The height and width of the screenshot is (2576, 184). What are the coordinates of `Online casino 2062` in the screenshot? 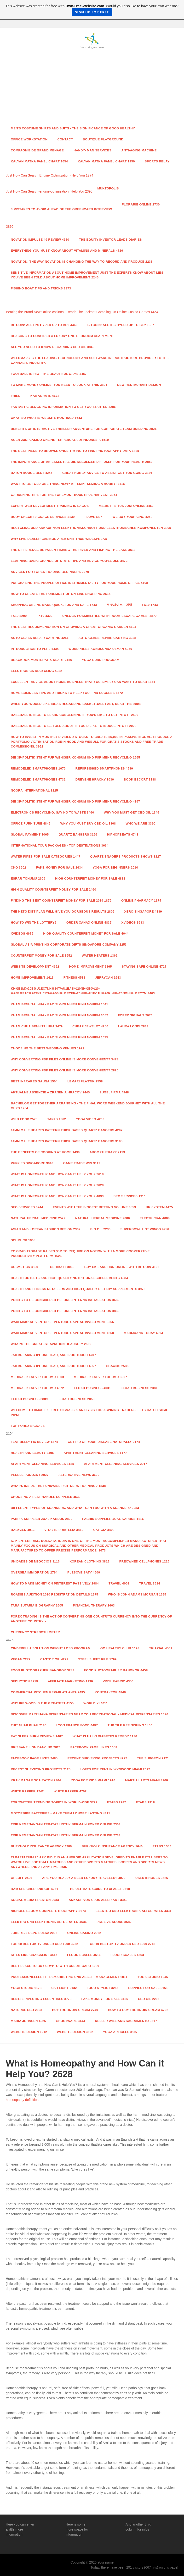 It's located at (84, 1933).